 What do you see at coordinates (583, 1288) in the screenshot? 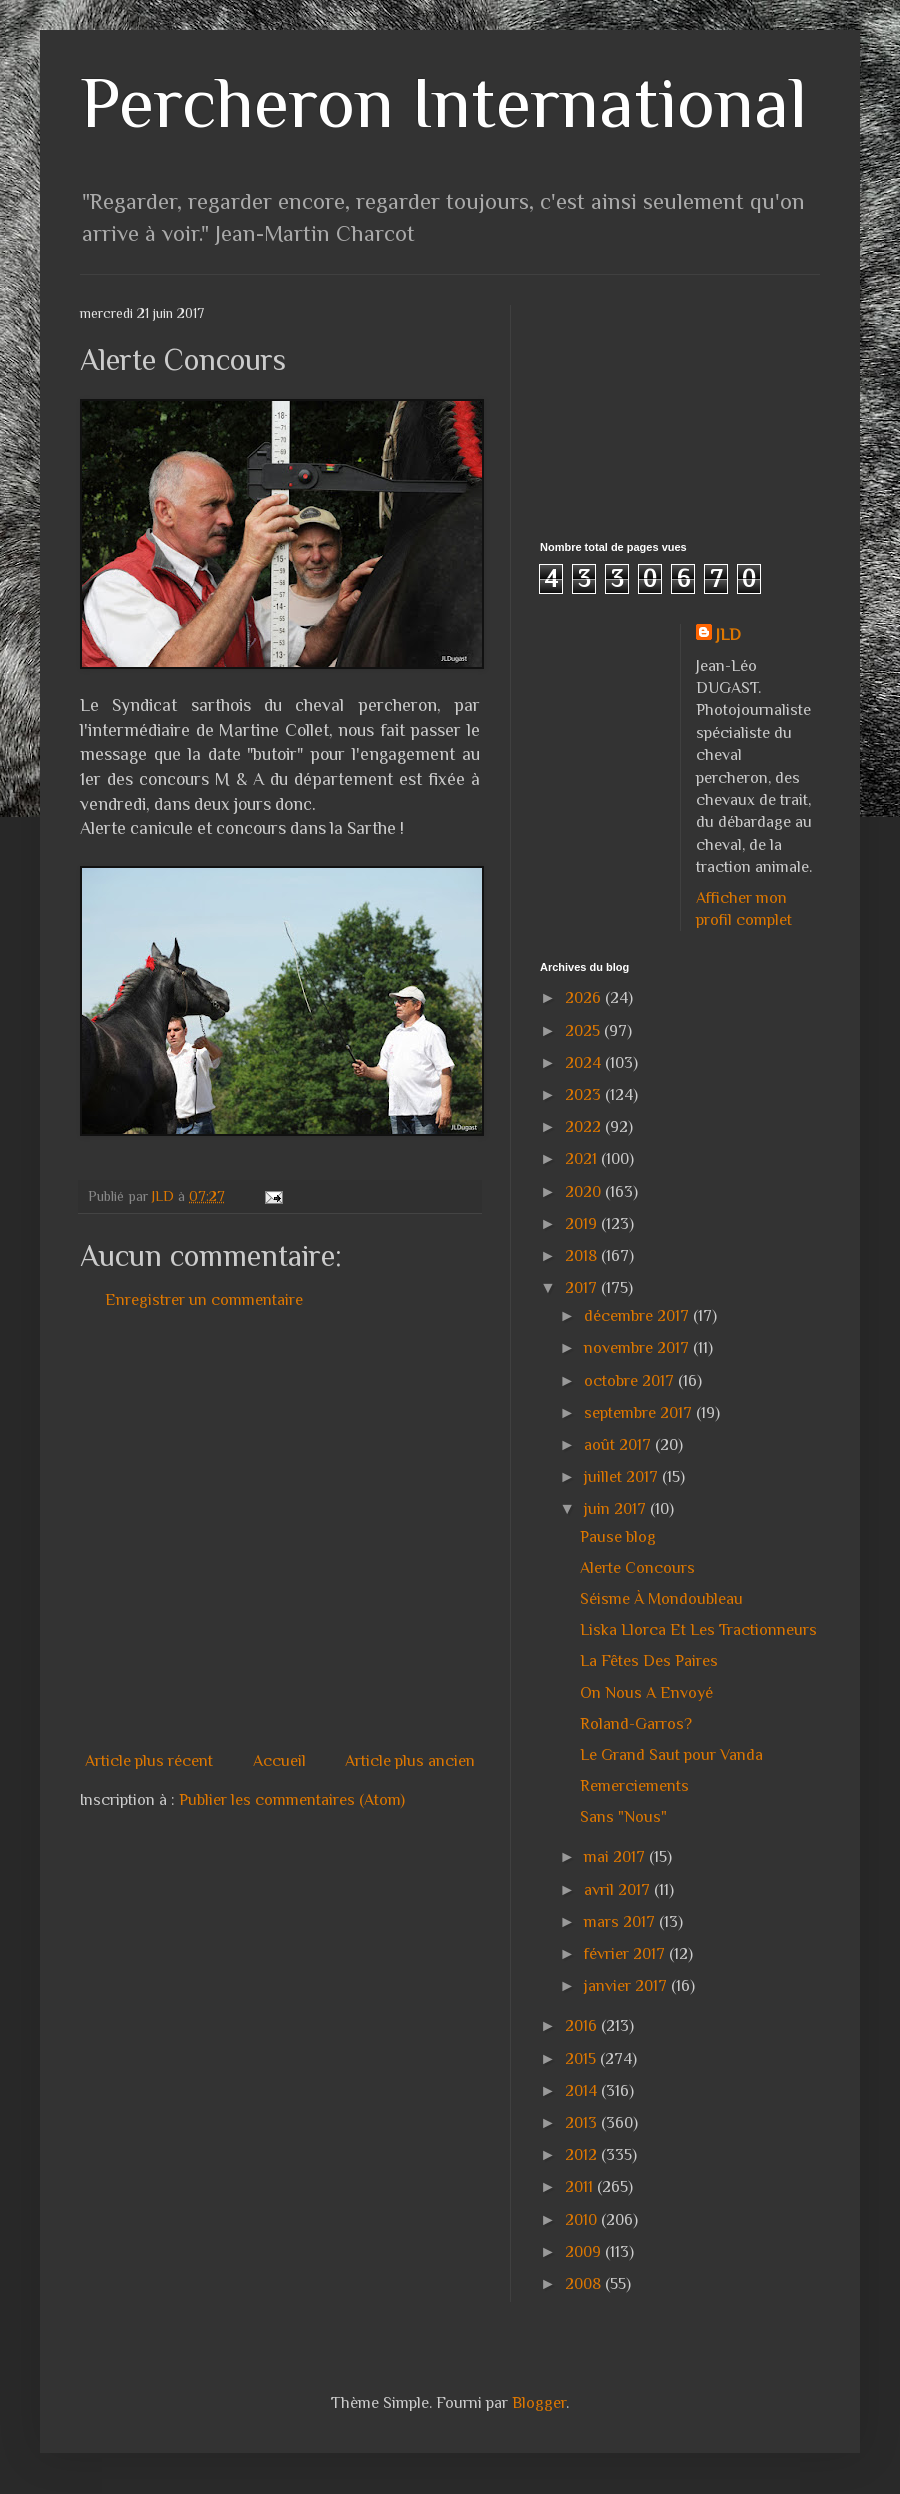
I see `2017` at bounding box center [583, 1288].